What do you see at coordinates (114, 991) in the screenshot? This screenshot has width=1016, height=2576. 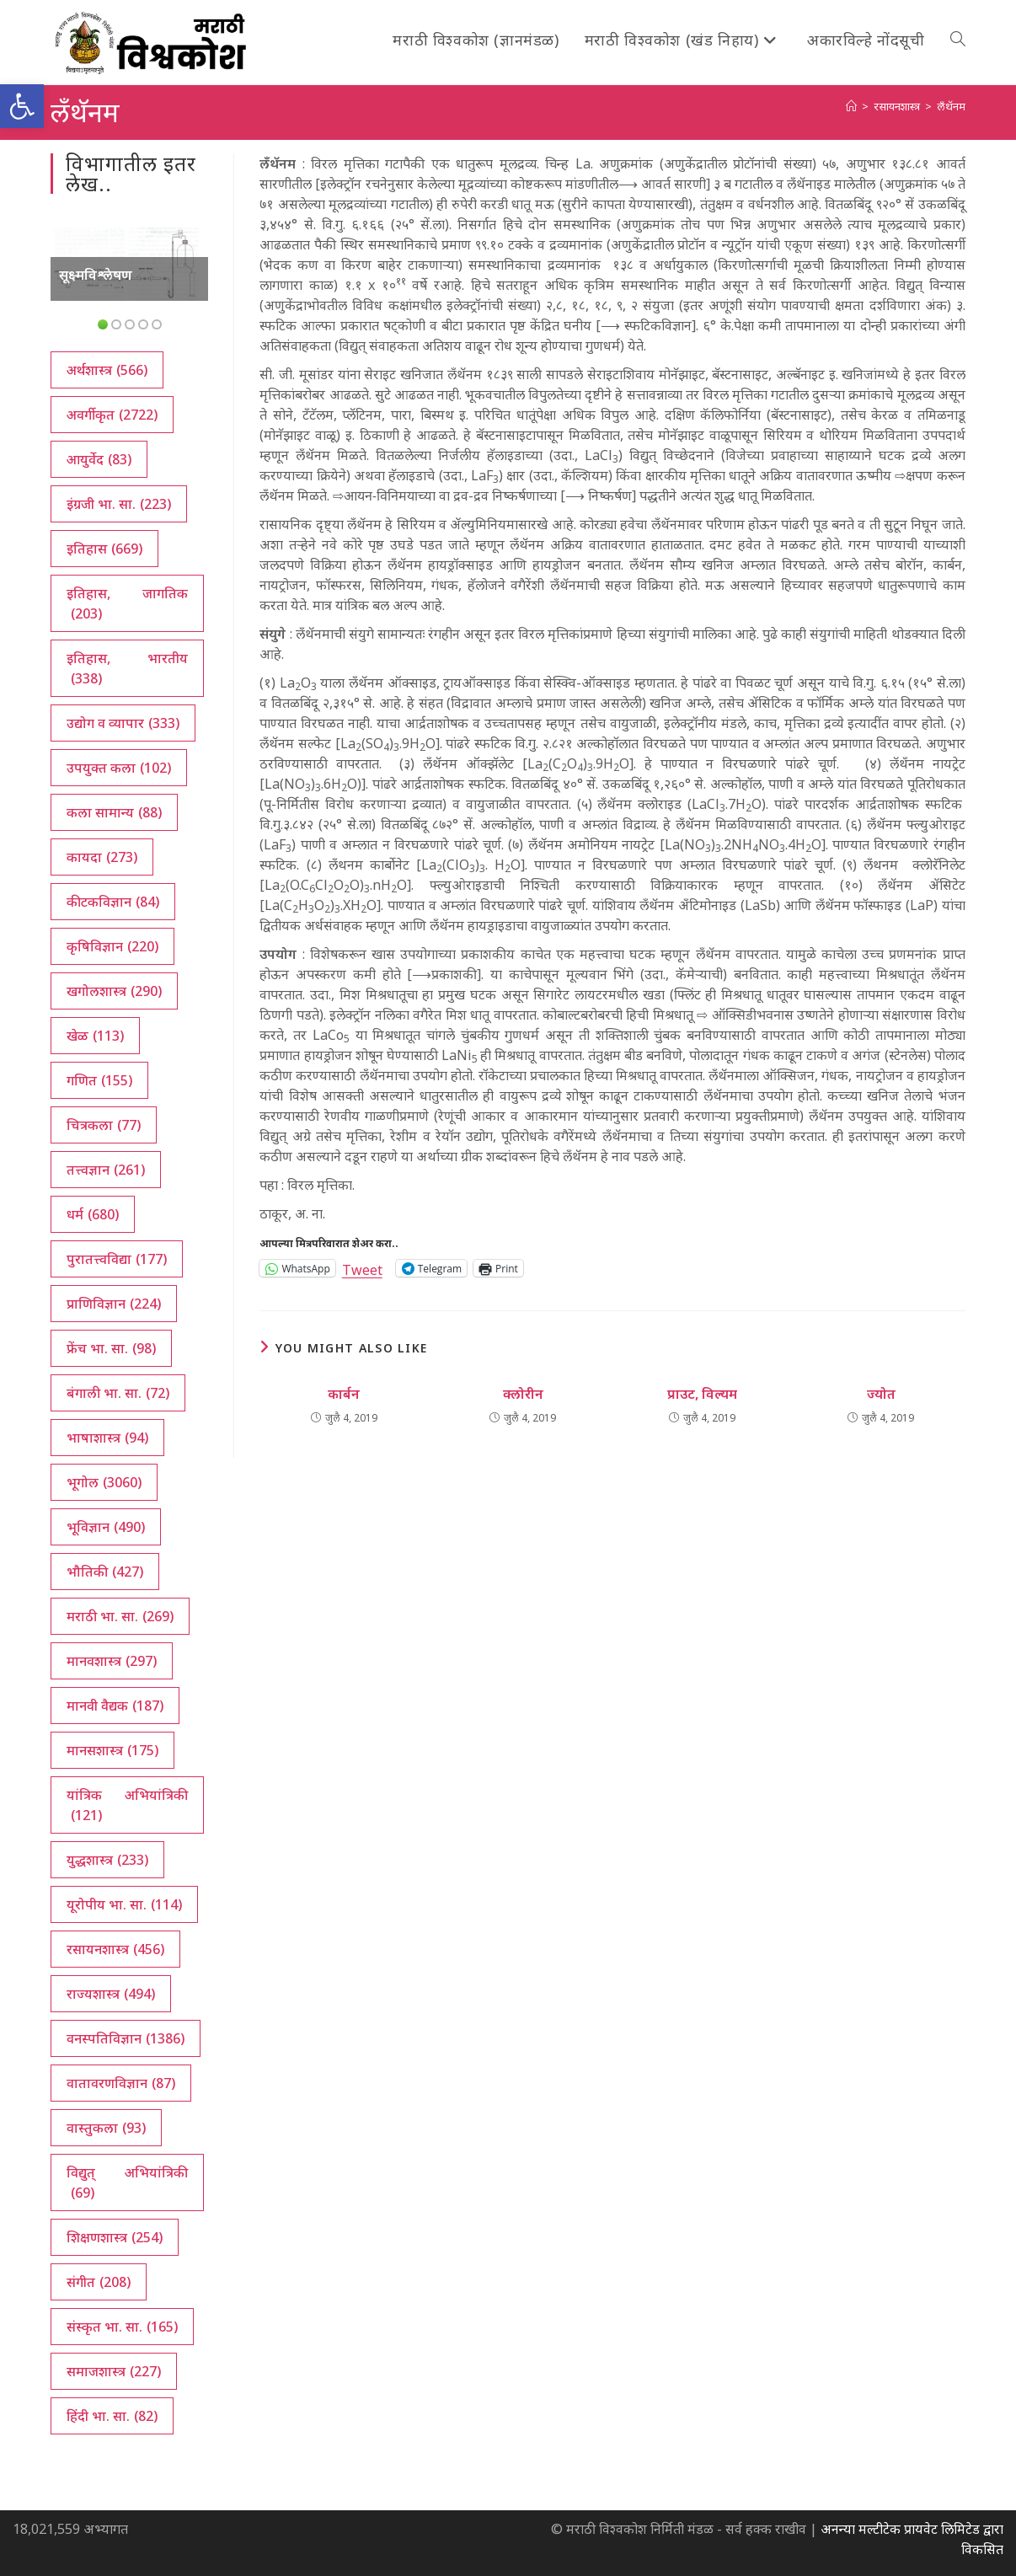 I see `खगोलशास्त्र [खगोलशास्त्र (290 आयटम्स)]` at bounding box center [114, 991].